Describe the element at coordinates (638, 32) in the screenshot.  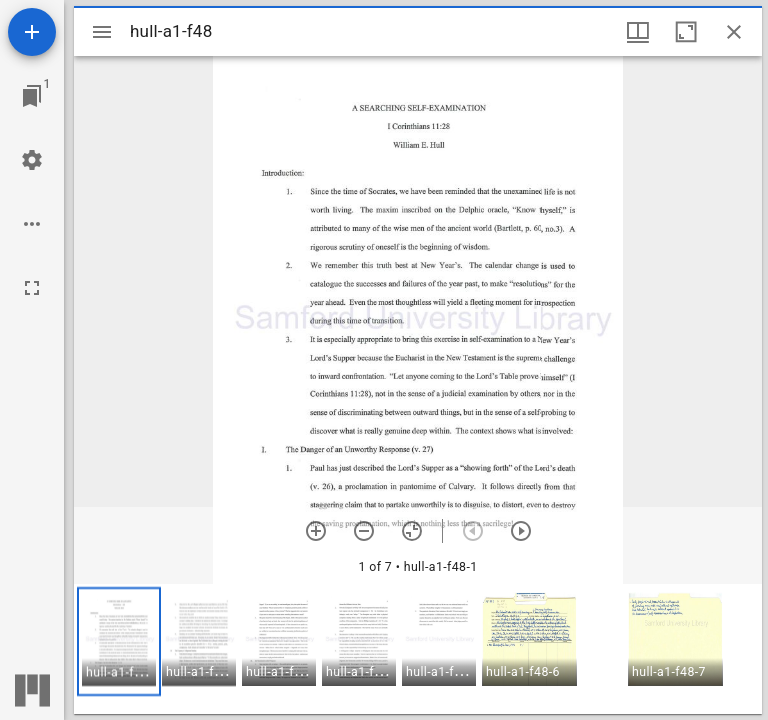
I see `[Window views & thumbnail display]` at that location.